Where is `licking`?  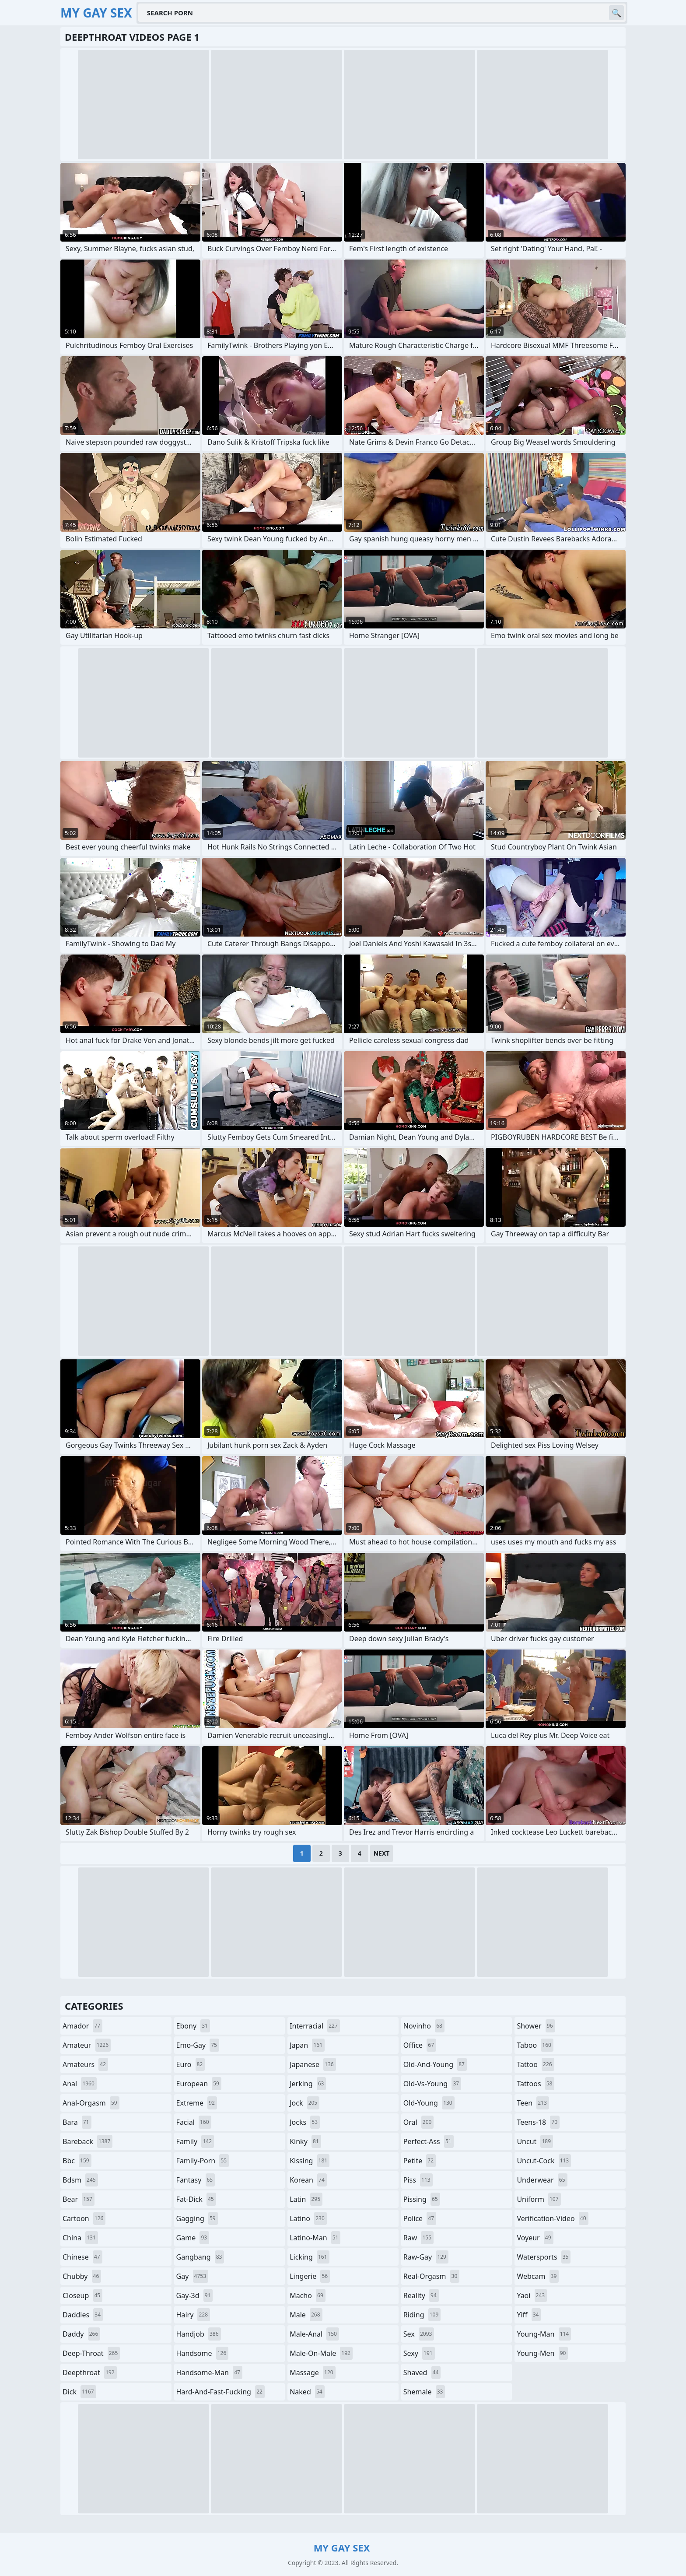 licking is located at coordinates (309, 2257).